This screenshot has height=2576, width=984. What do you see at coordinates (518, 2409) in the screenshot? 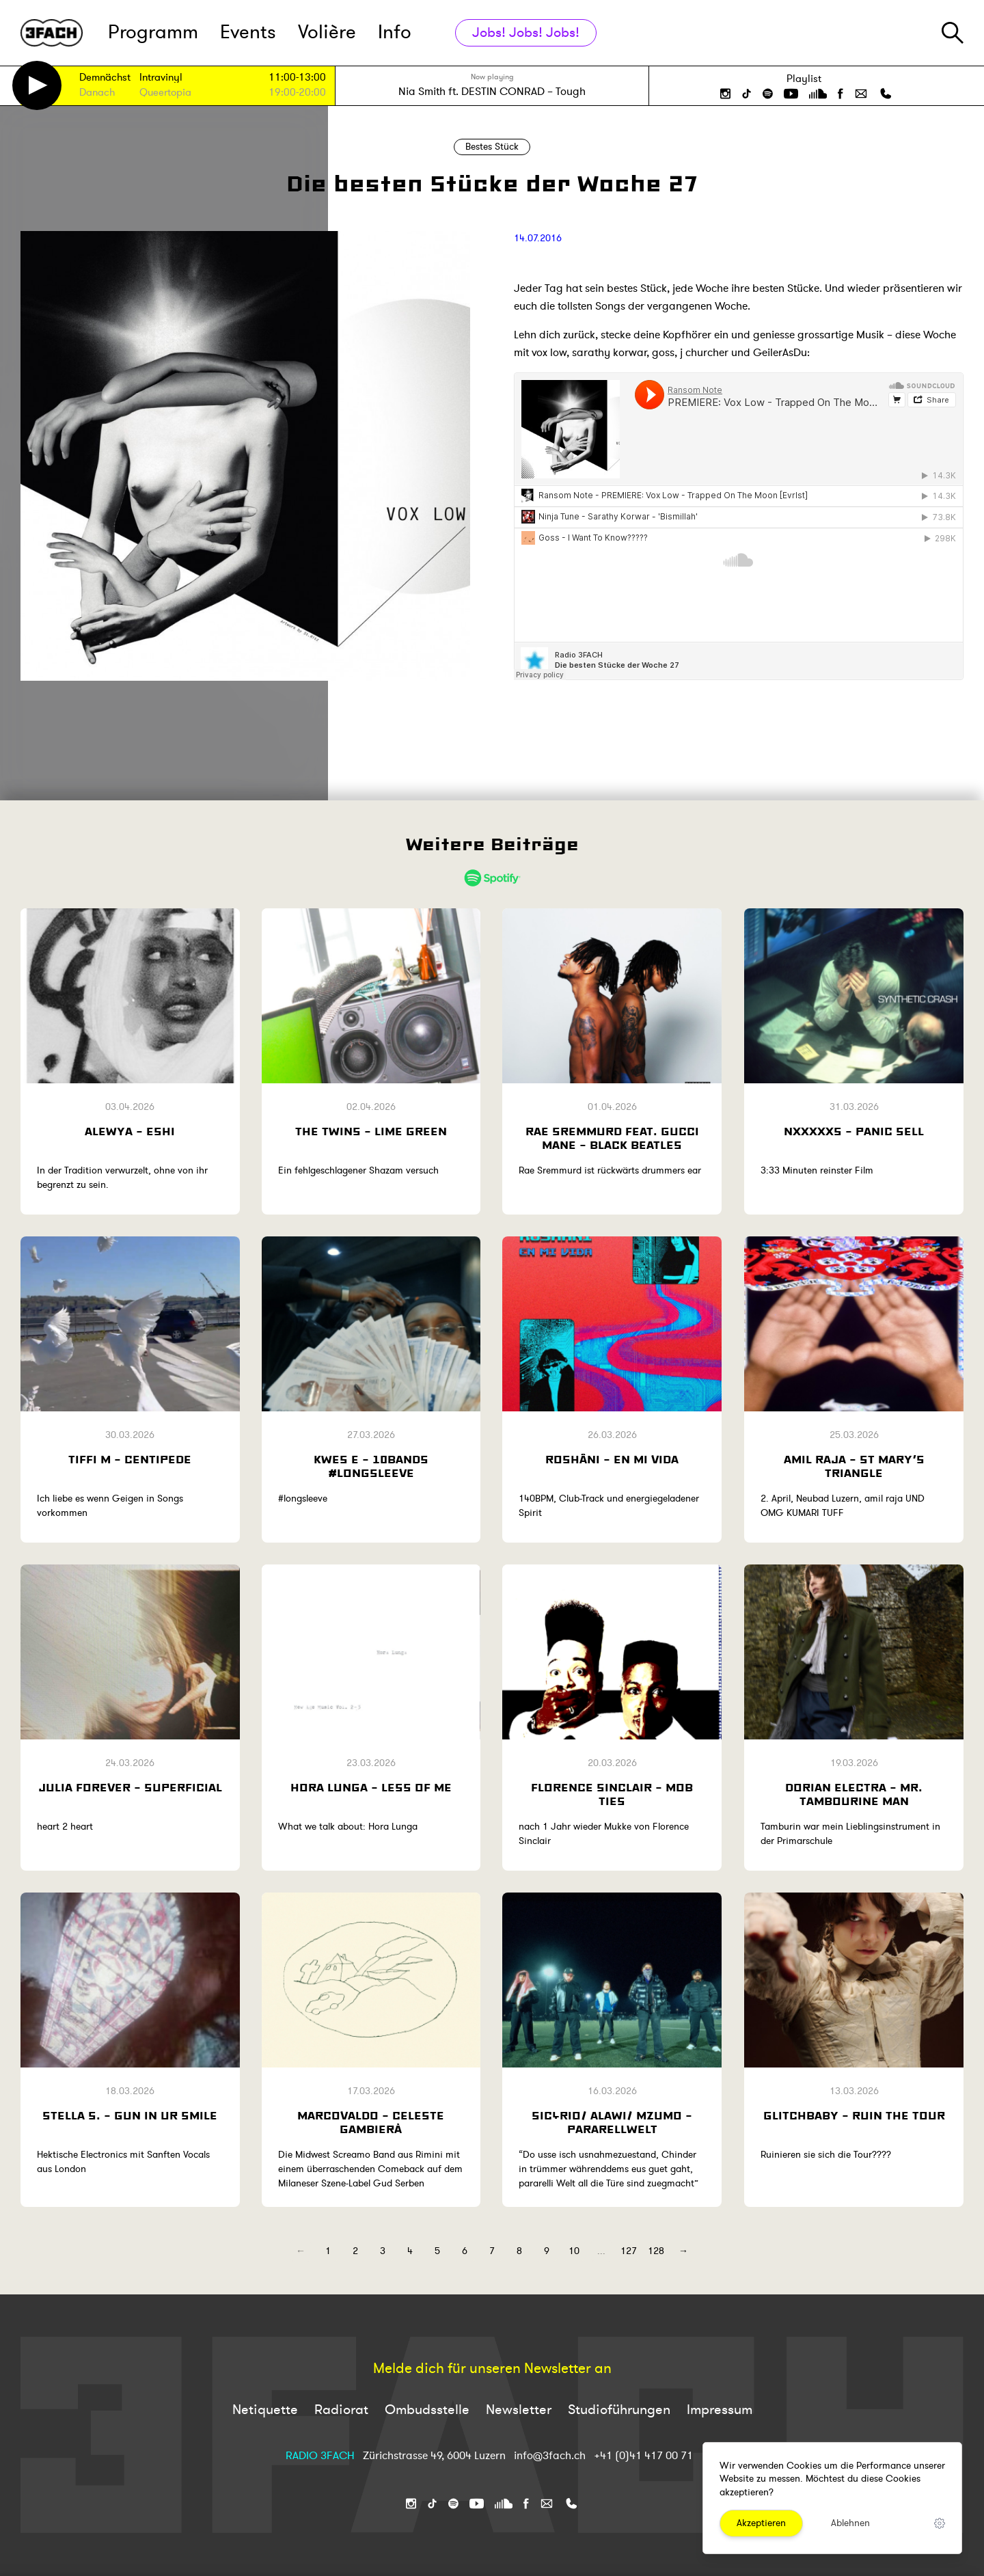
I see `Newsletter` at bounding box center [518, 2409].